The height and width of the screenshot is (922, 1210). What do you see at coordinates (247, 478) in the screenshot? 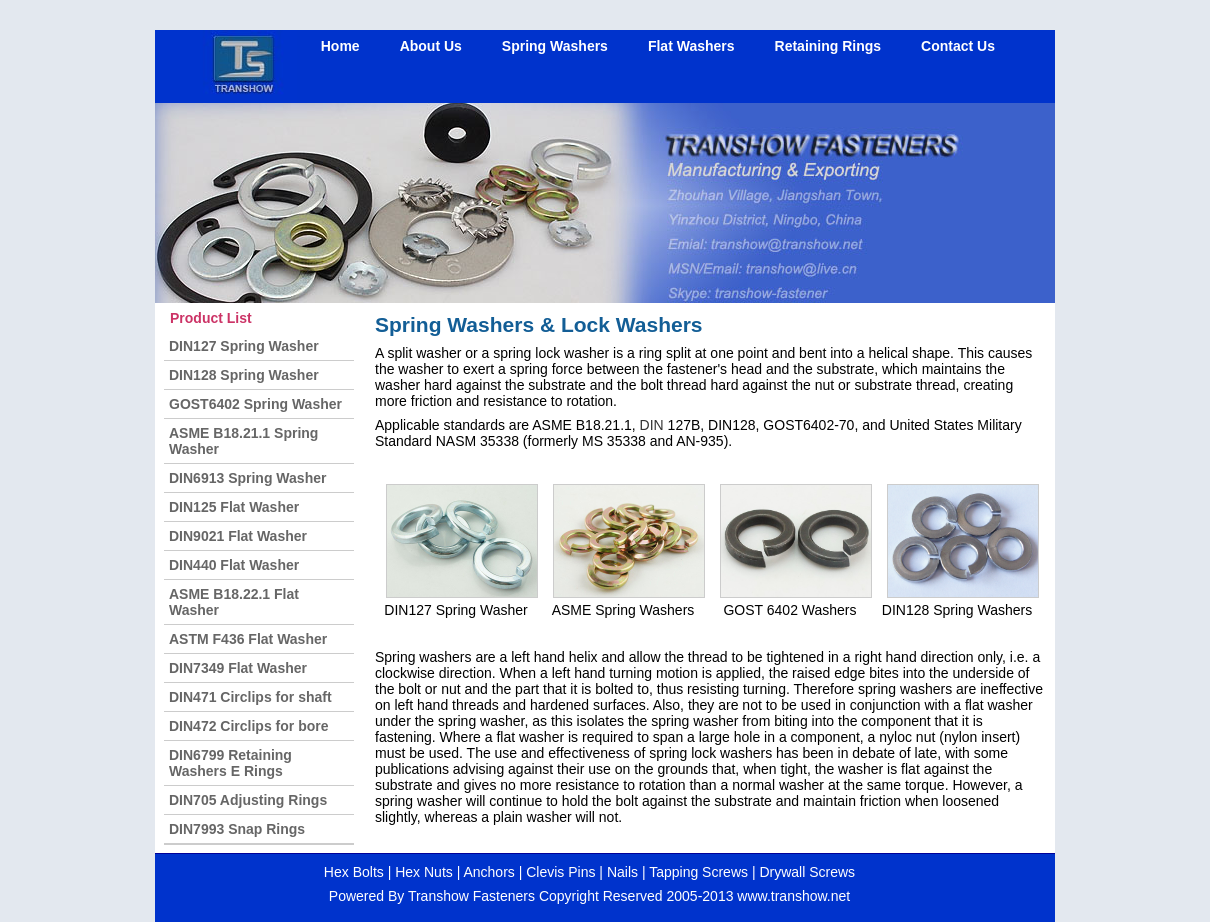
I see `DIN6913 Spring Washer` at bounding box center [247, 478].